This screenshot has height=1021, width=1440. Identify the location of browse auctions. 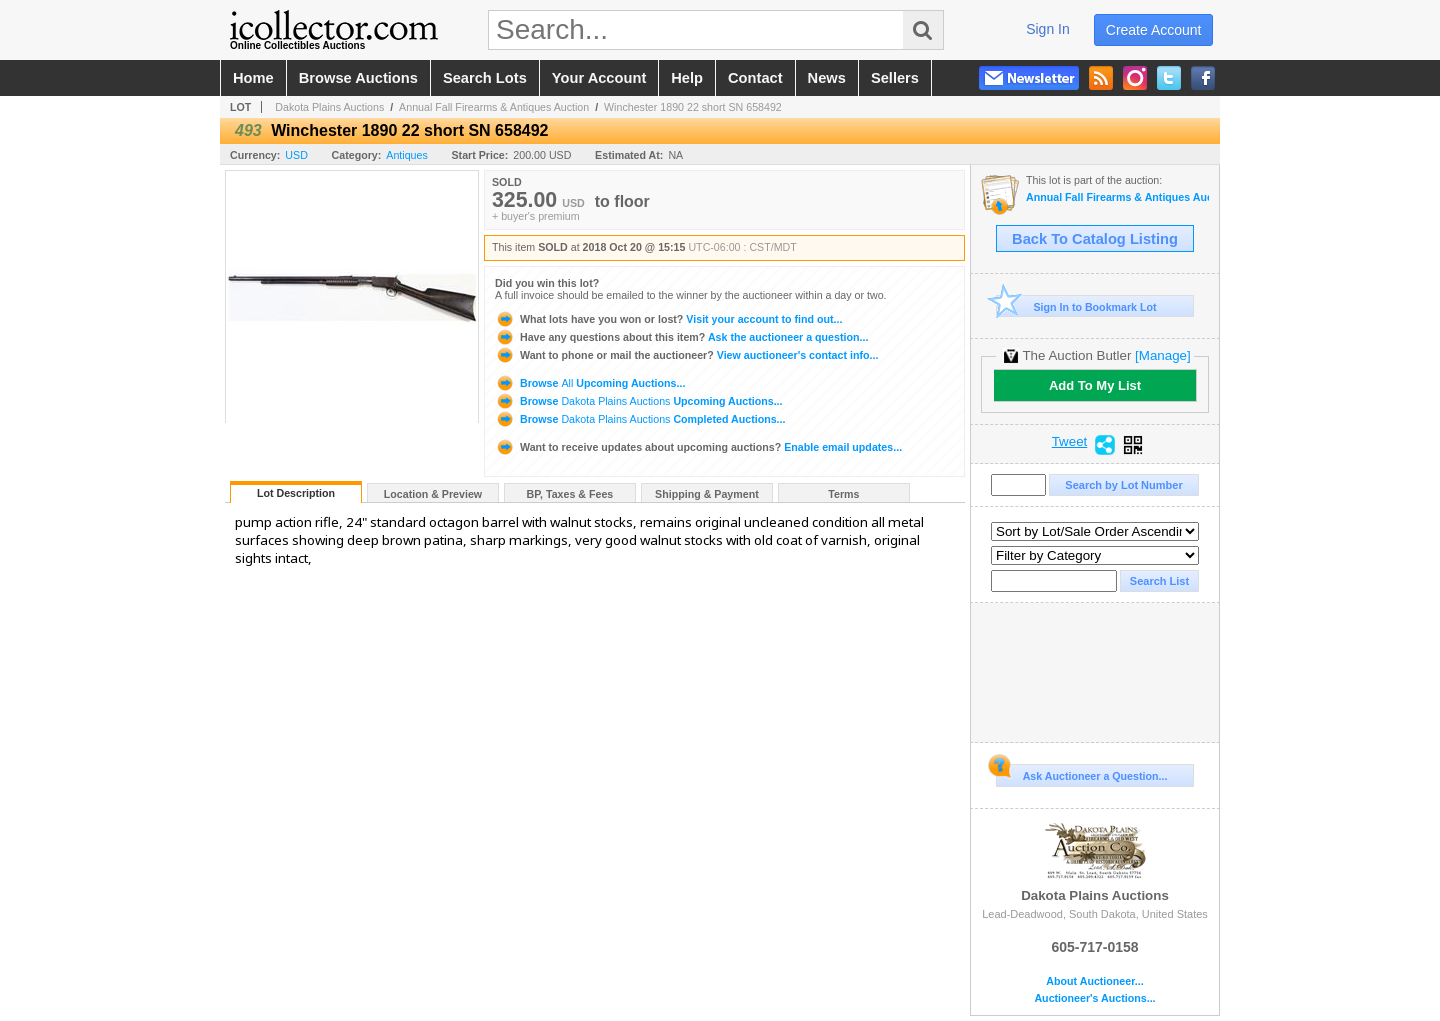
(358, 78).